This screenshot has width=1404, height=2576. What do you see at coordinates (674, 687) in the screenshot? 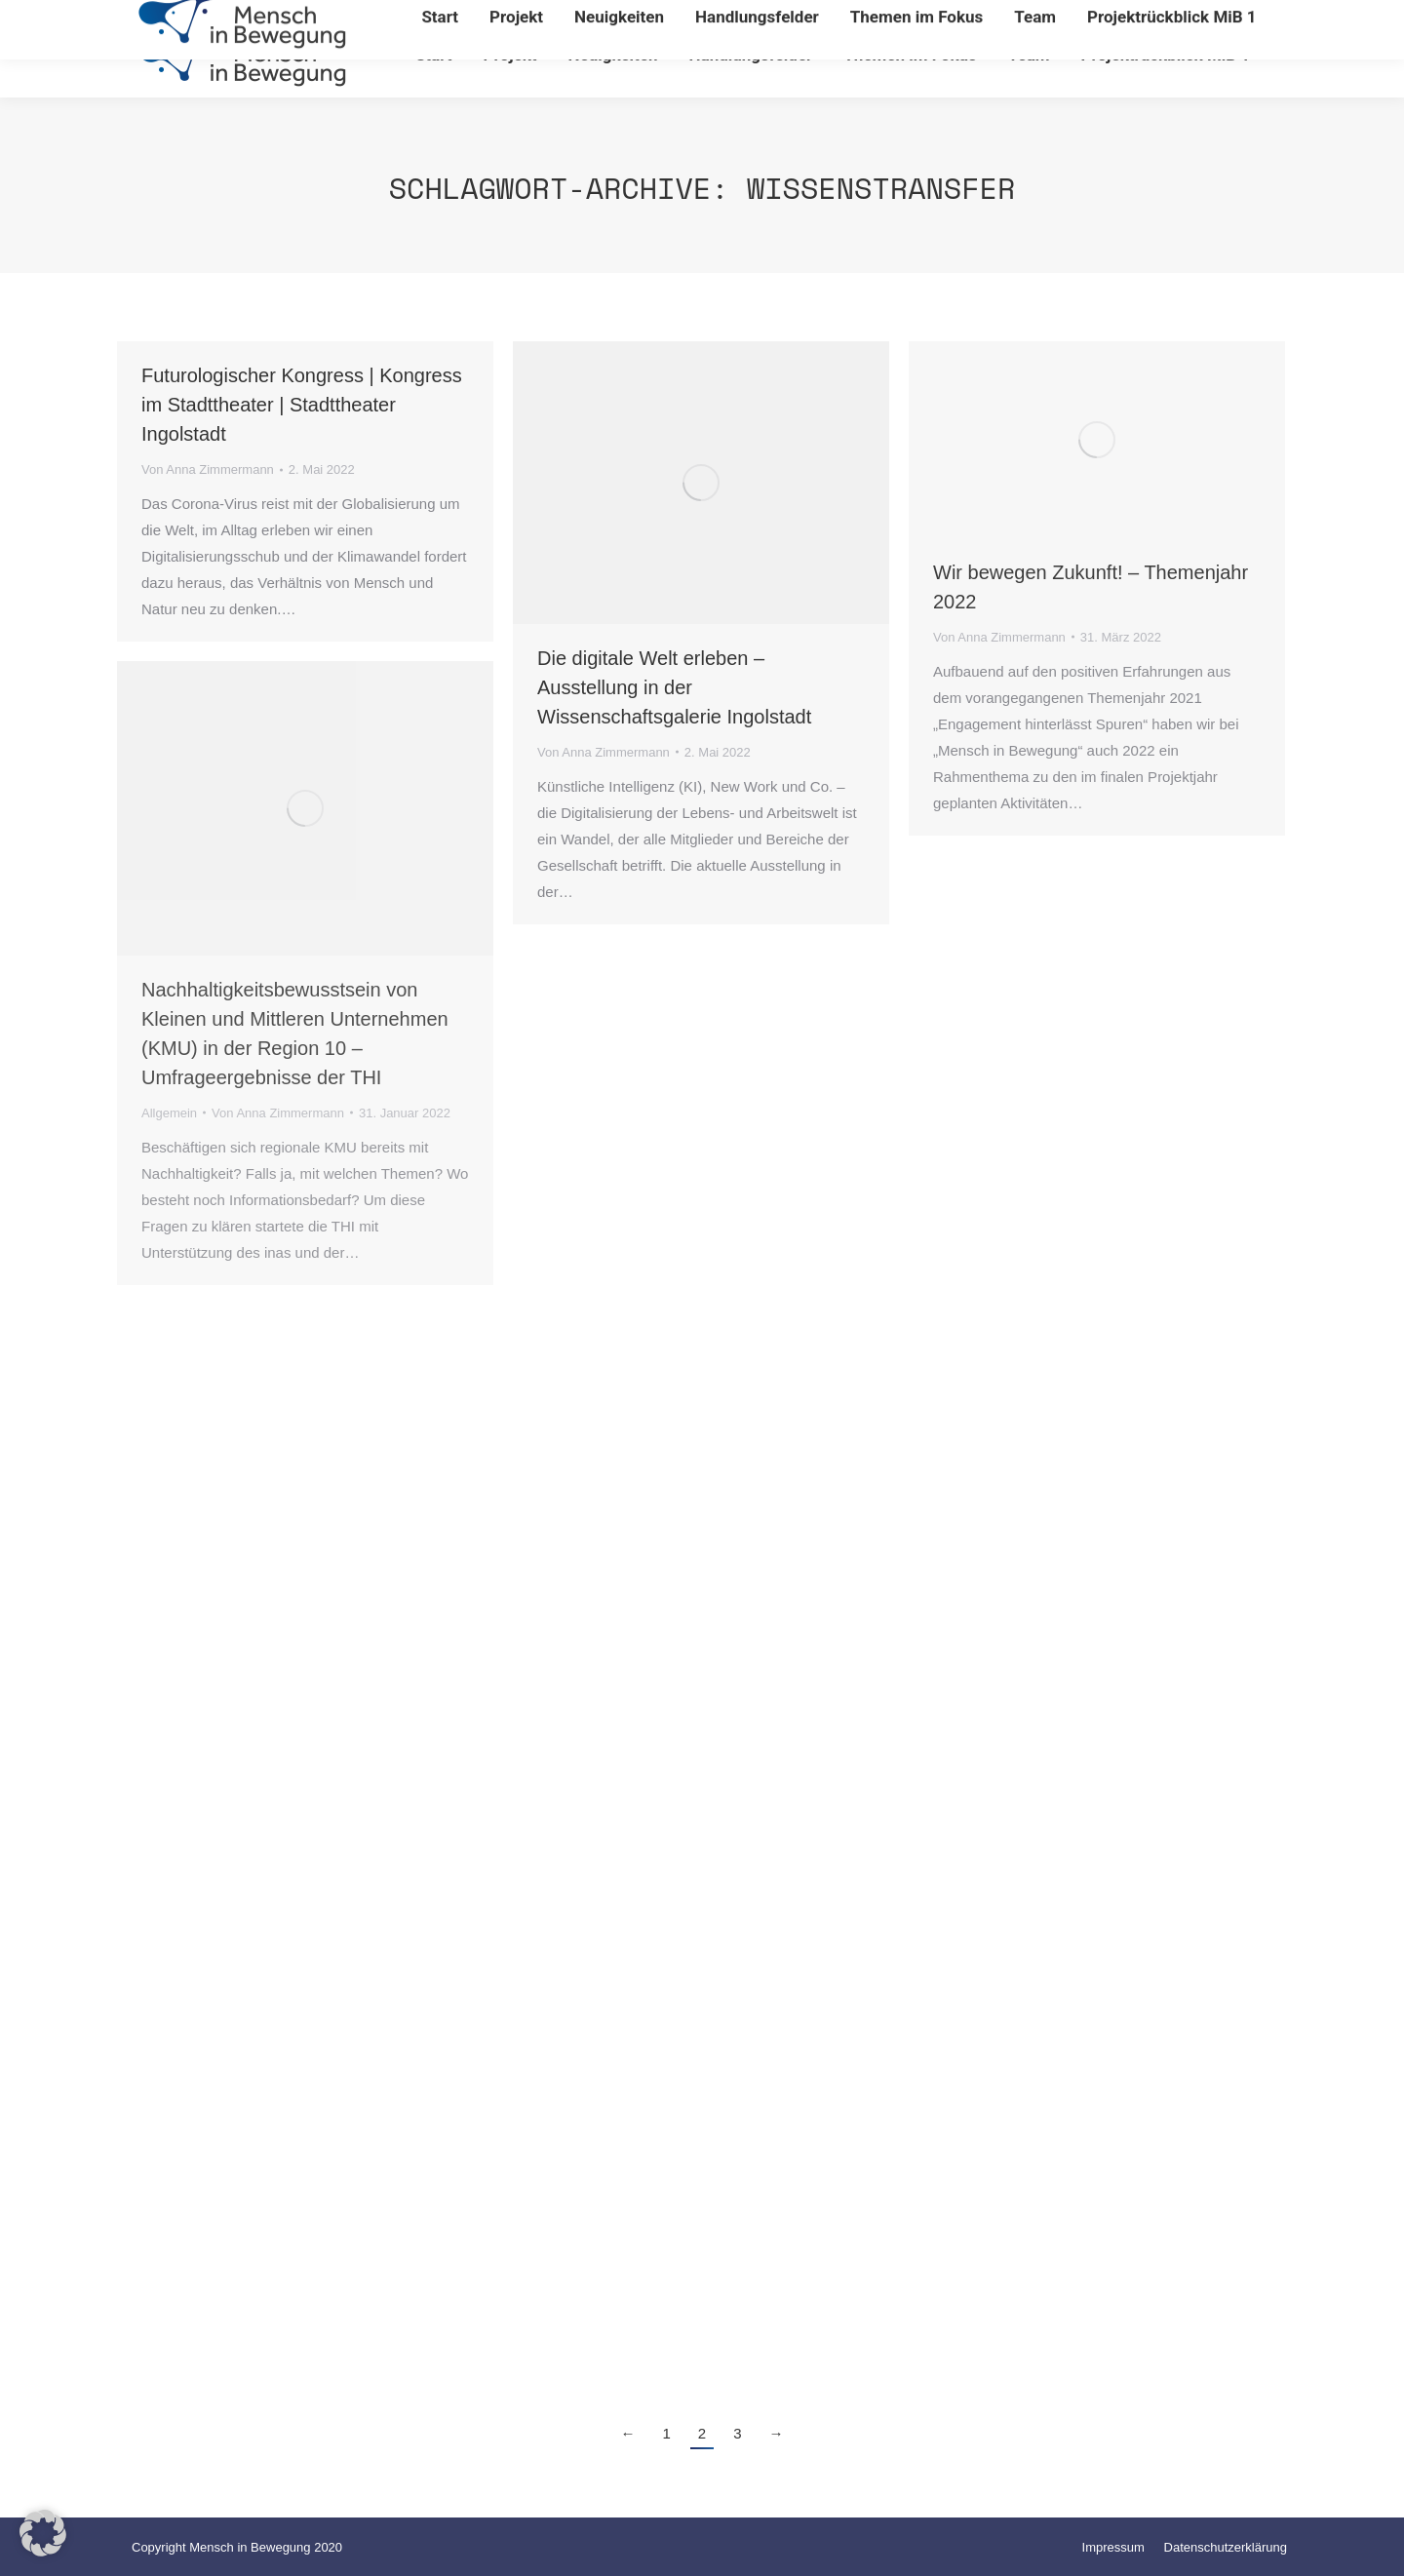
I see `Die digitale Welt erleben – Ausstellung in der Wissenschaftsgalerie Ingolstadt` at bounding box center [674, 687].